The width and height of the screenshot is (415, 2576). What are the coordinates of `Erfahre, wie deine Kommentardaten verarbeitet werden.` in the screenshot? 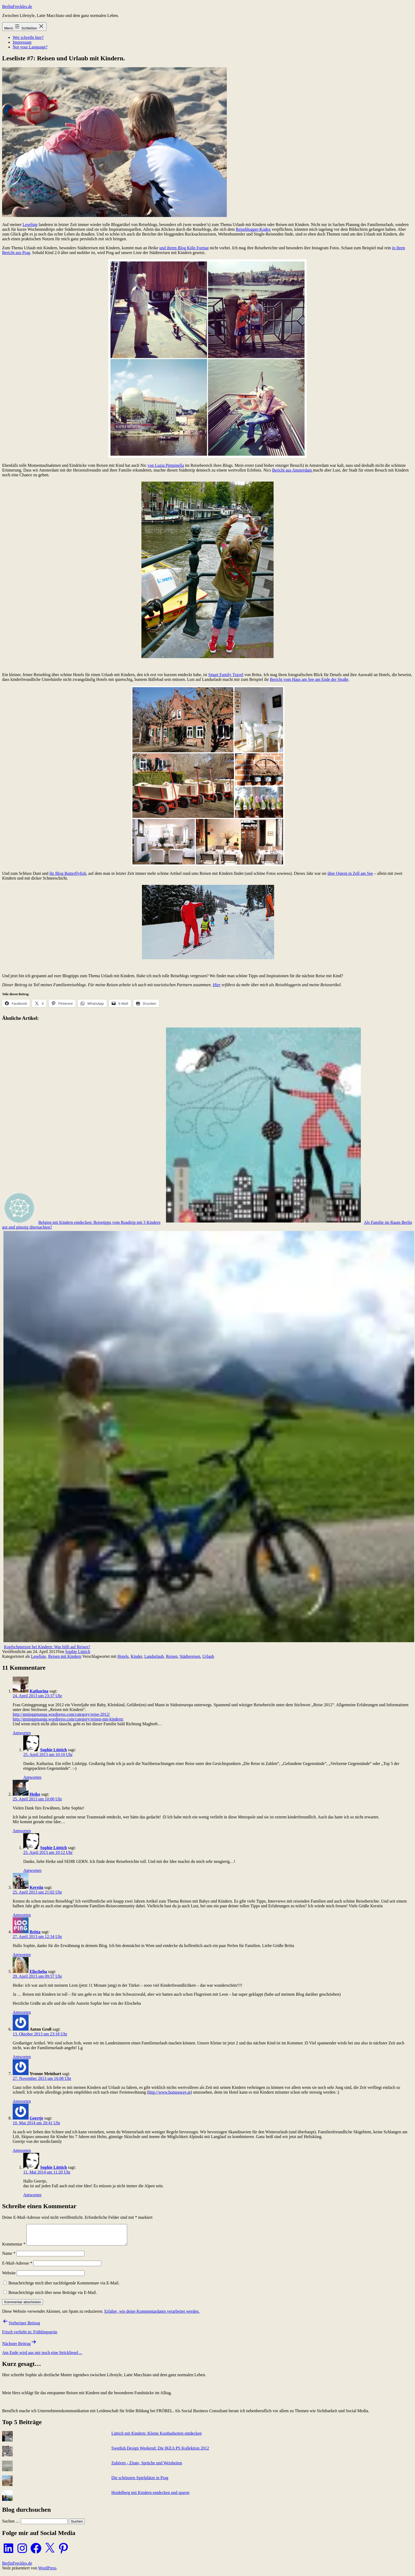 It's located at (152, 2315).